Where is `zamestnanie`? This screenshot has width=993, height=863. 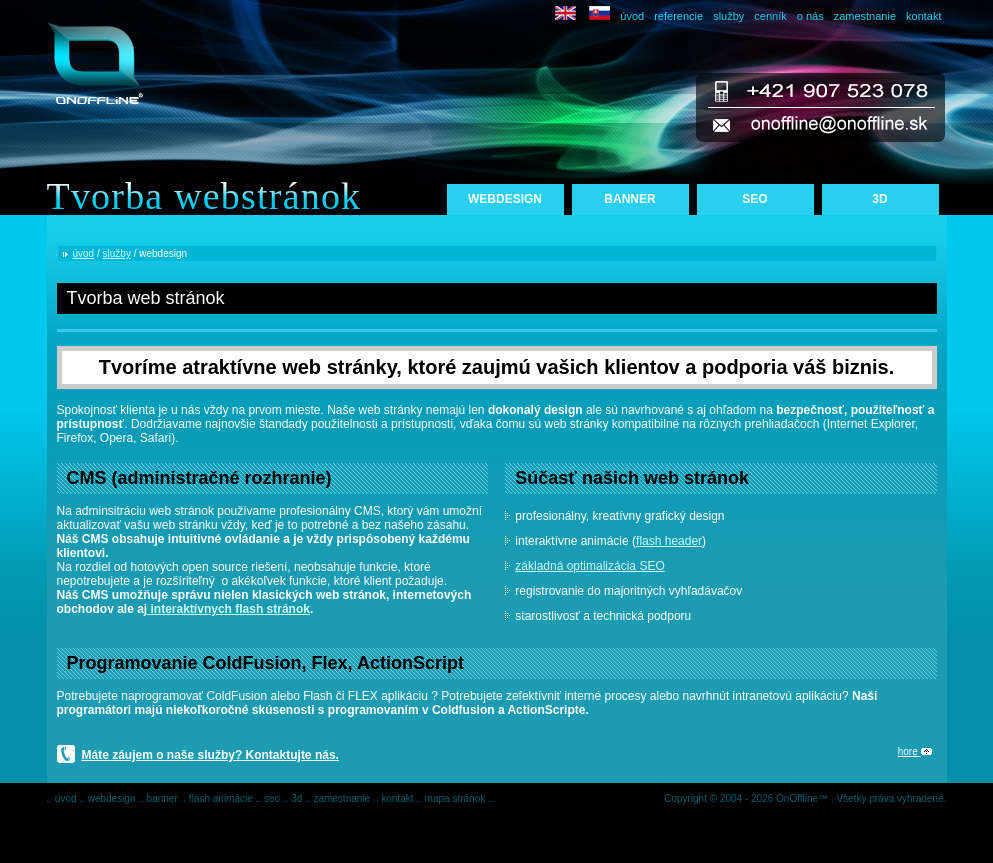 zamestnanie is located at coordinates (865, 16).